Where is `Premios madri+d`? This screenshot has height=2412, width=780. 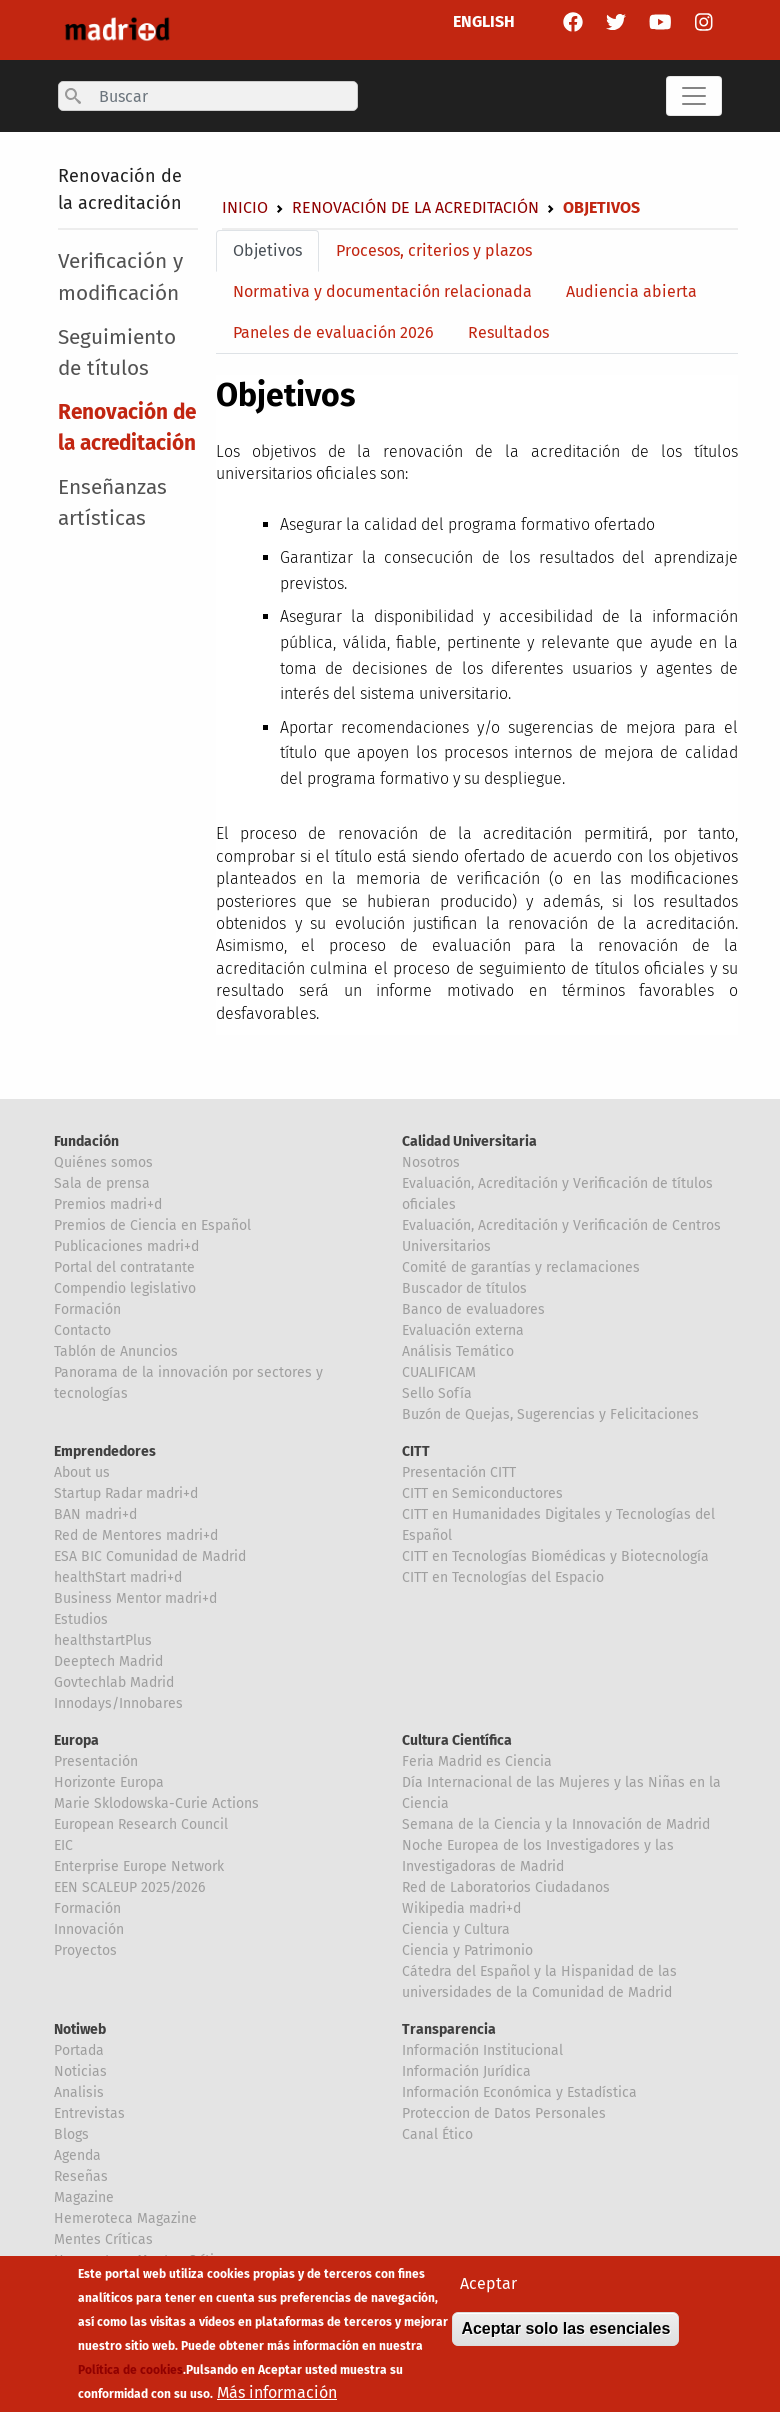
Premios madri+d is located at coordinates (108, 1204).